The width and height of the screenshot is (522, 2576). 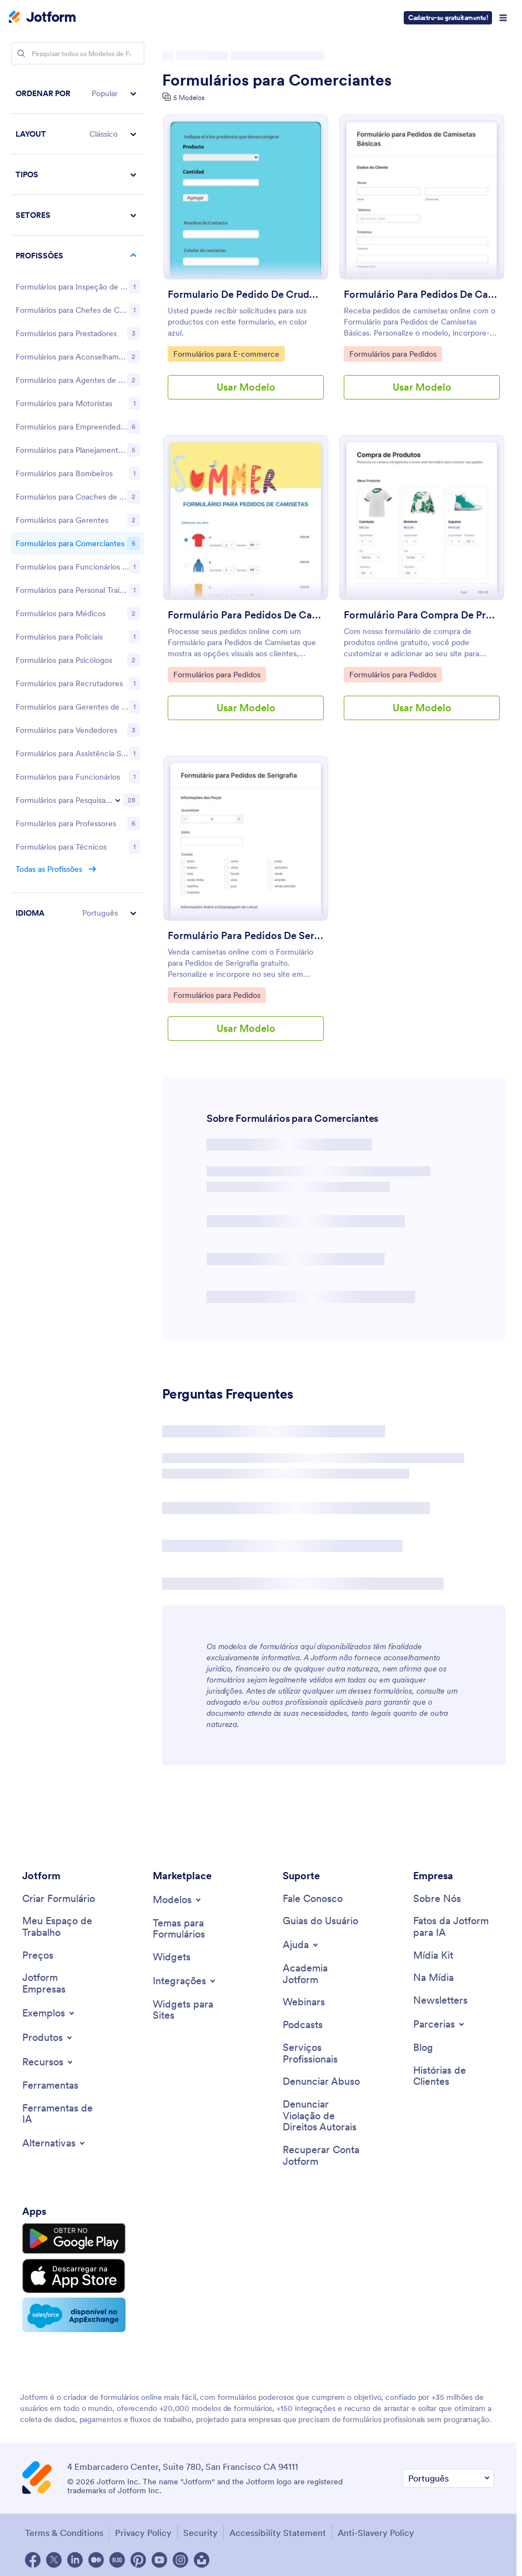 What do you see at coordinates (453, 2076) in the screenshot?
I see `[Customer Stories]` at bounding box center [453, 2076].